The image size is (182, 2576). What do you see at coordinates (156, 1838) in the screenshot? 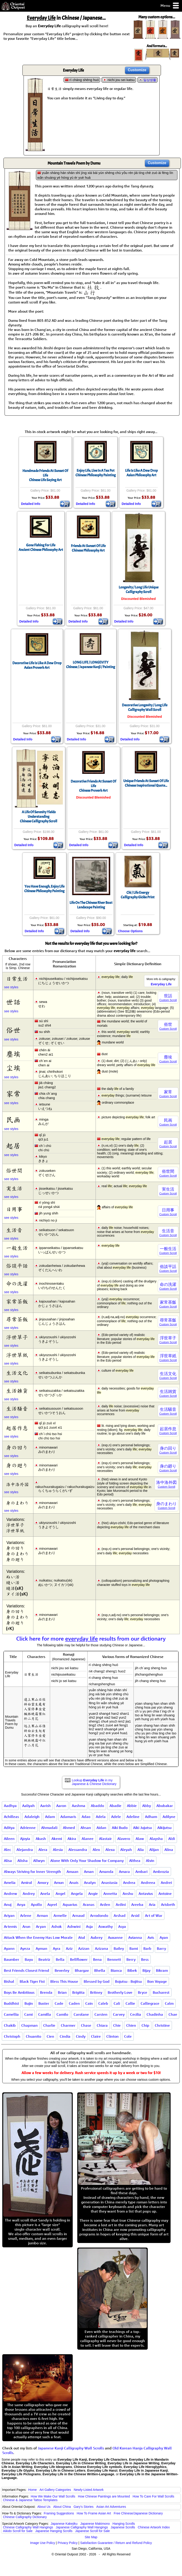
I see `Alaysha` at bounding box center [156, 1838].